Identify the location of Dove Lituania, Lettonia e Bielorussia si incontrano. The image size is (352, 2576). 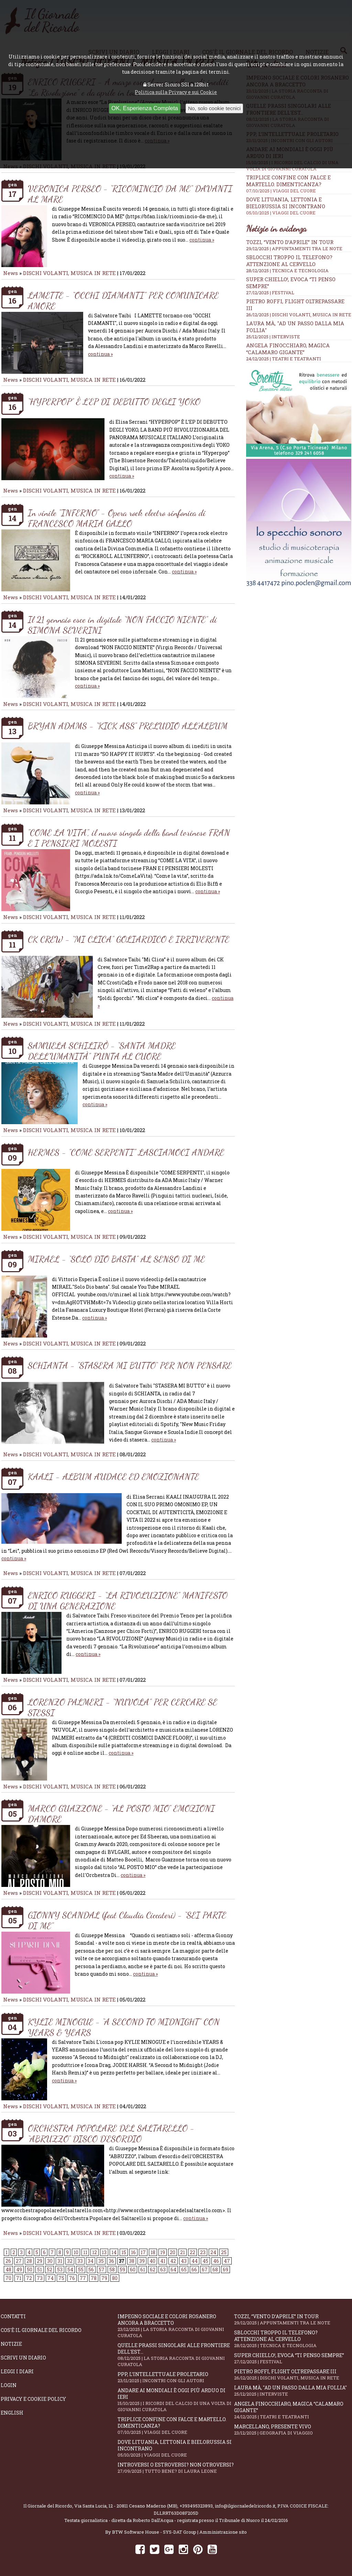
(298, 206).